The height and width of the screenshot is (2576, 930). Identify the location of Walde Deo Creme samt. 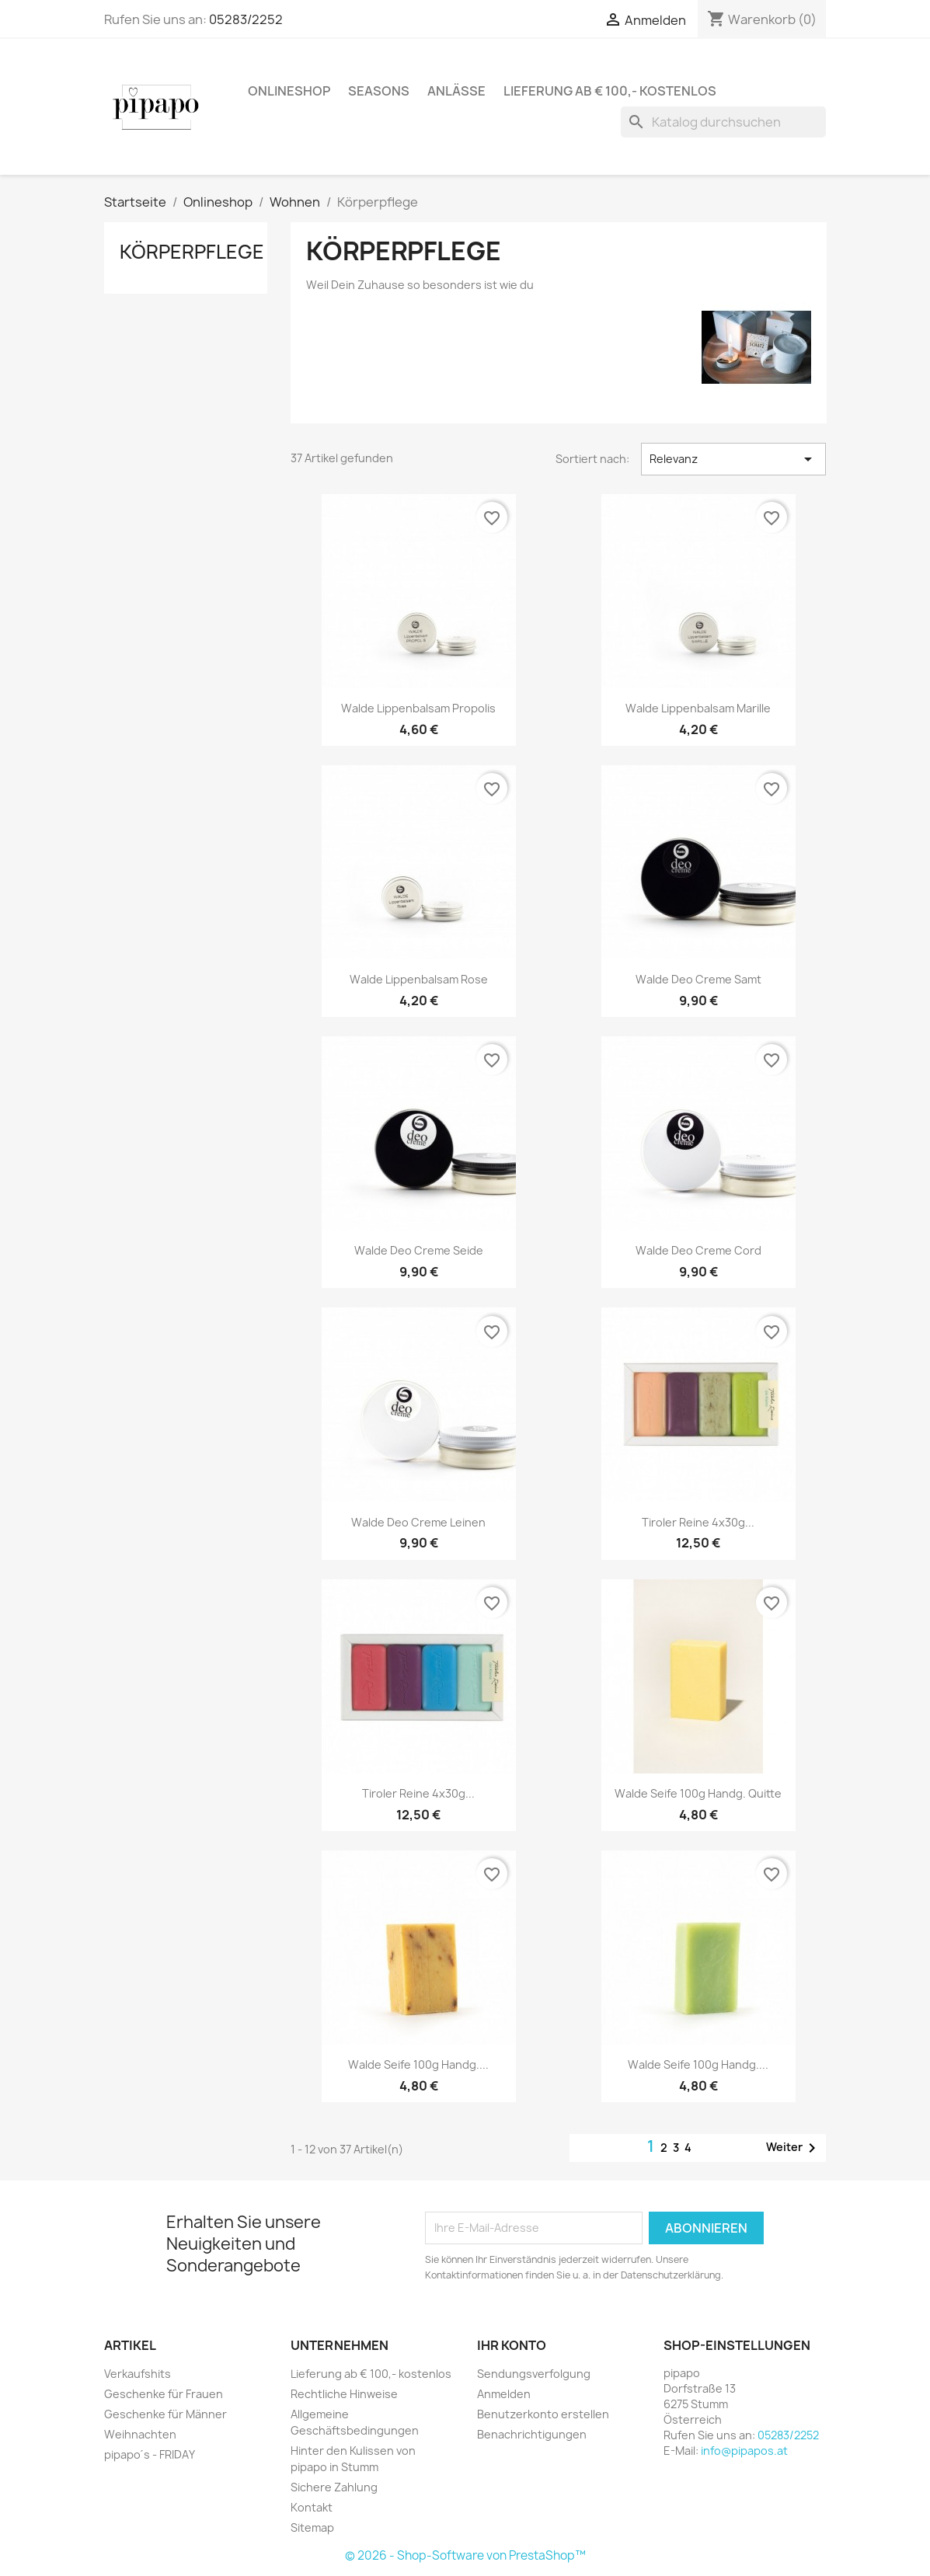
(698, 979).